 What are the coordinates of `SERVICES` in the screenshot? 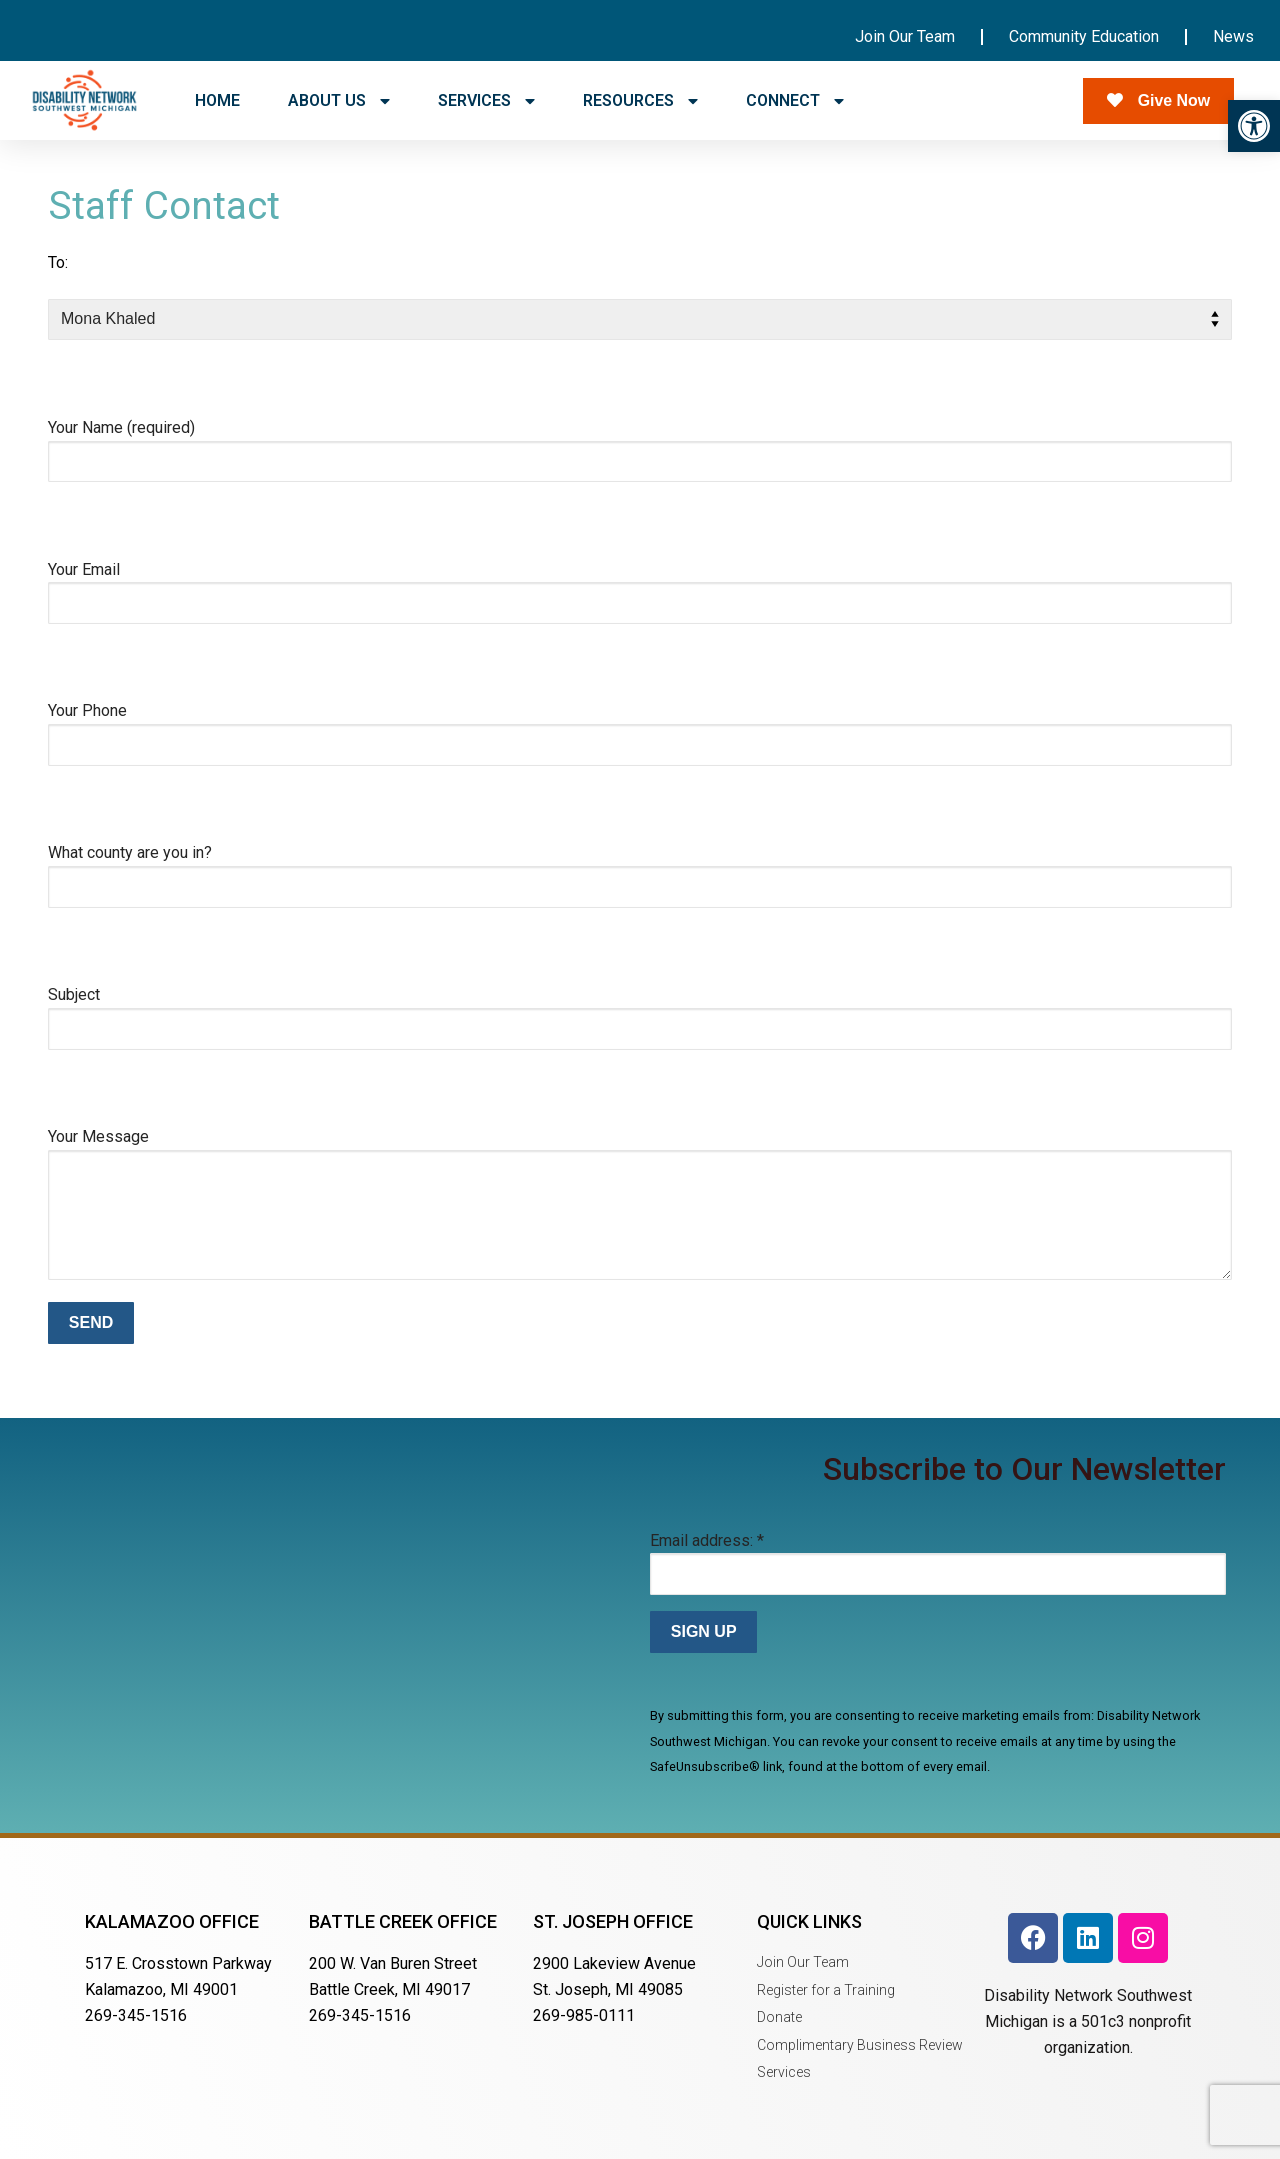 It's located at (486, 101).